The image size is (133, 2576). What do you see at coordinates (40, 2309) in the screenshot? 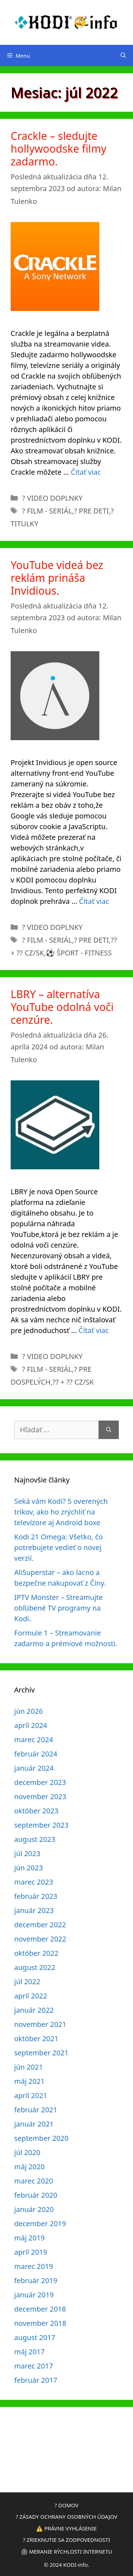
I see `december 2018` at bounding box center [40, 2309].